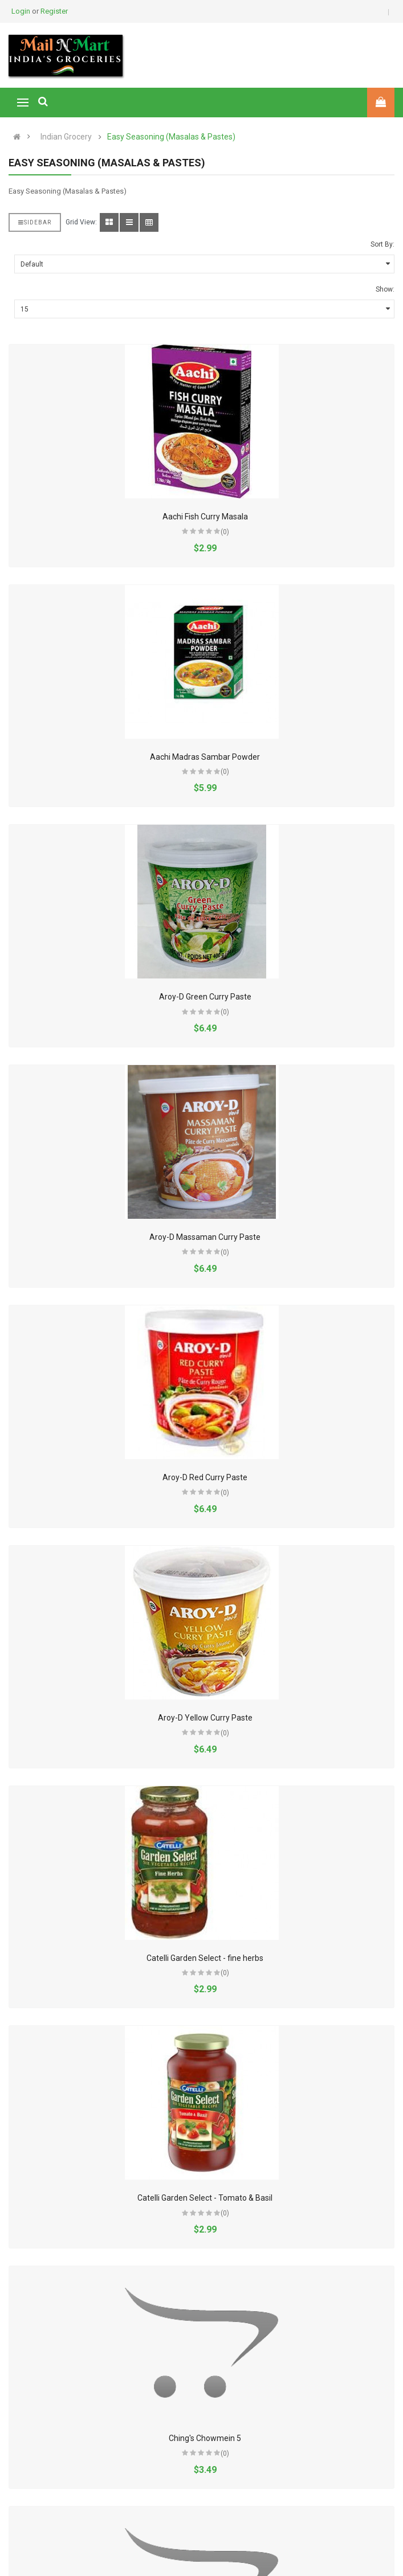  Describe the element at coordinates (204, 1477) in the screenshot. I see `Aroy-D Red Curry Paste` at that location.